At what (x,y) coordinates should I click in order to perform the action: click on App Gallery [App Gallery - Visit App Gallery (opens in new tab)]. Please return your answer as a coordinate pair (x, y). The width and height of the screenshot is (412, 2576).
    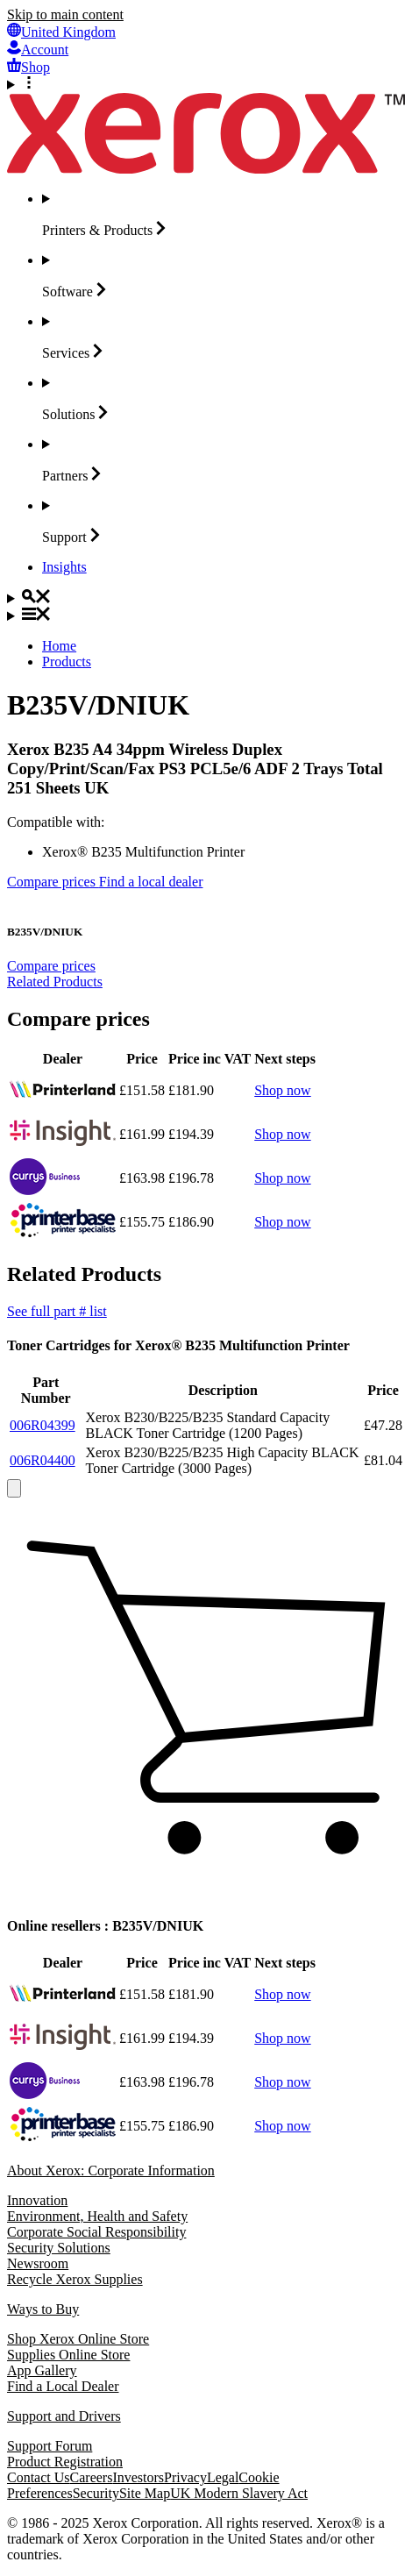
    Looking at the image, I should click on (42, 2370).